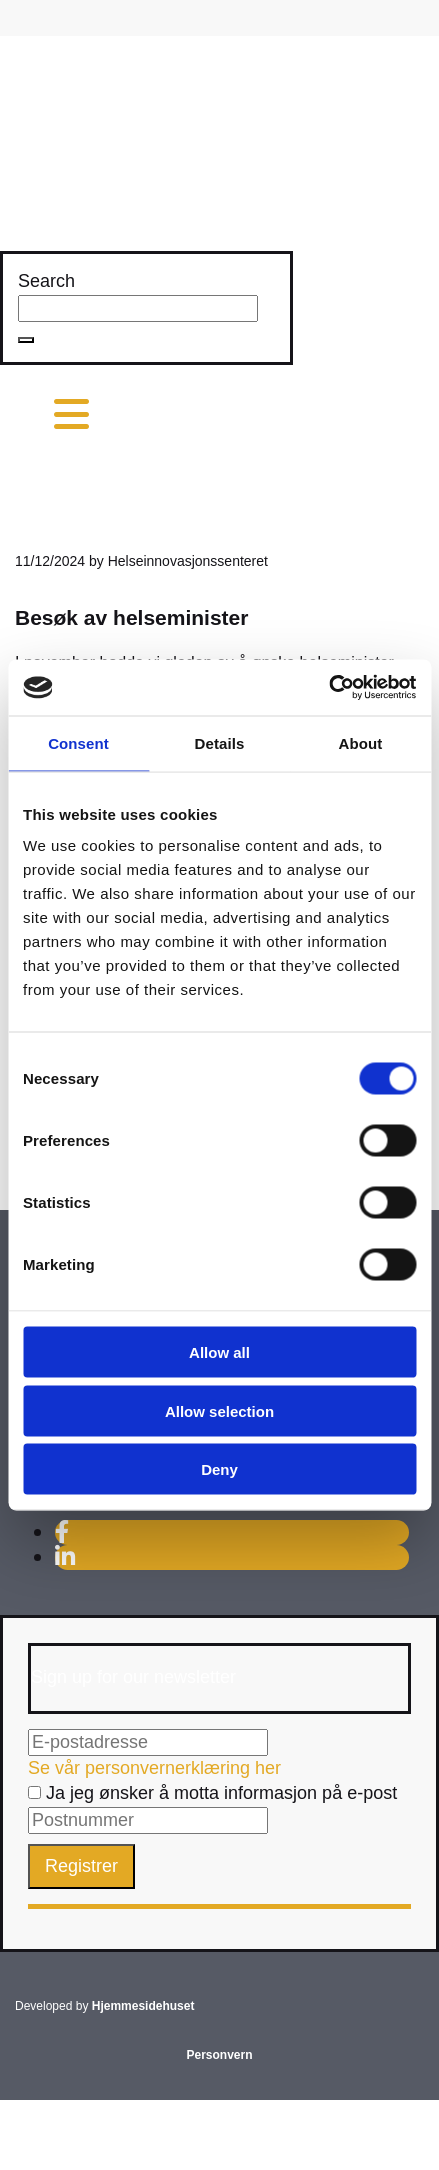 This screenshot has height=2170, width=439. I want to click on [Usercentrics Cookiebot - opens in a new window], so click(328, 688).